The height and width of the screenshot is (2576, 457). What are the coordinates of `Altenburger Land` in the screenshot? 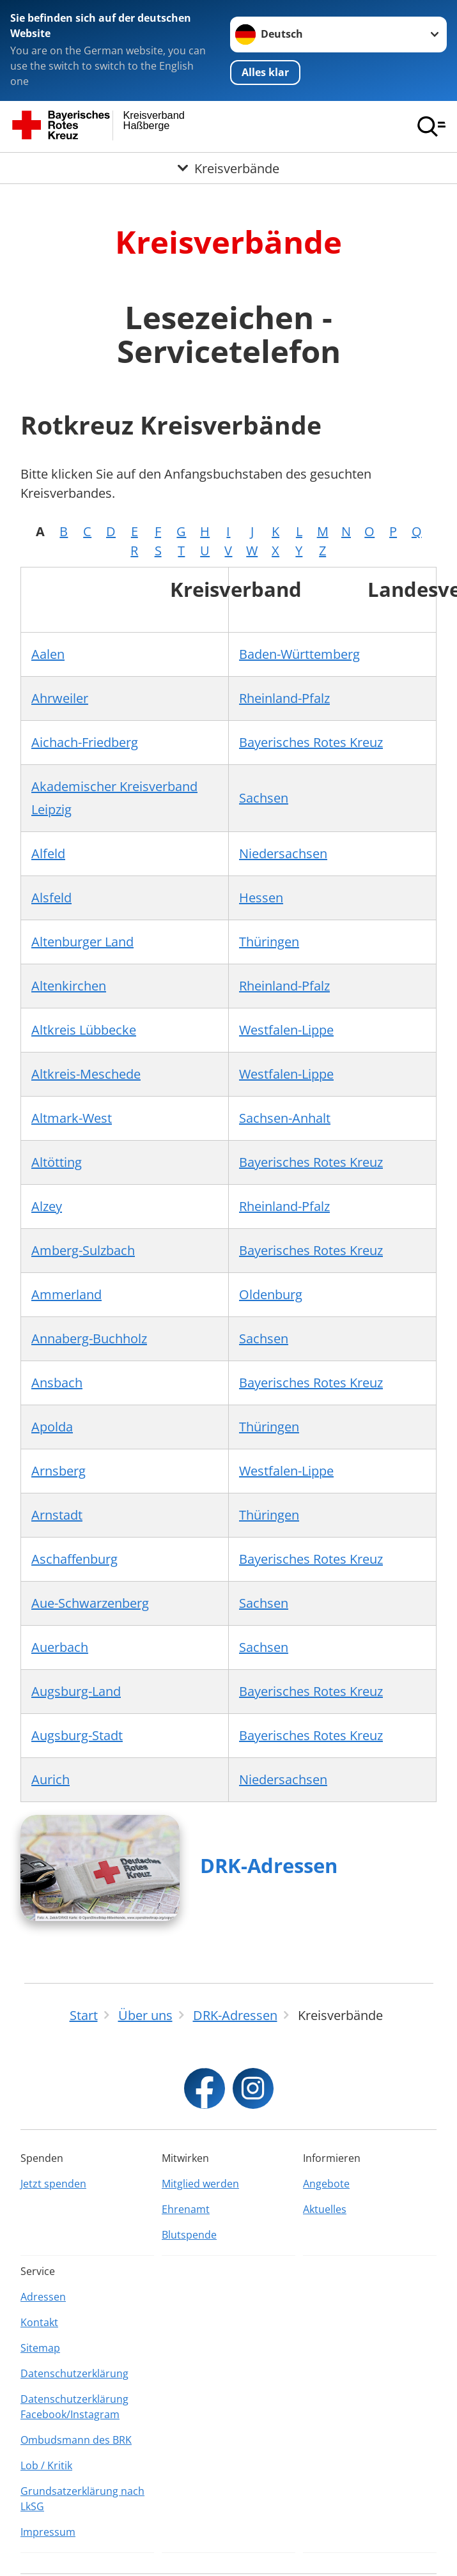 It's located at (82, 941).